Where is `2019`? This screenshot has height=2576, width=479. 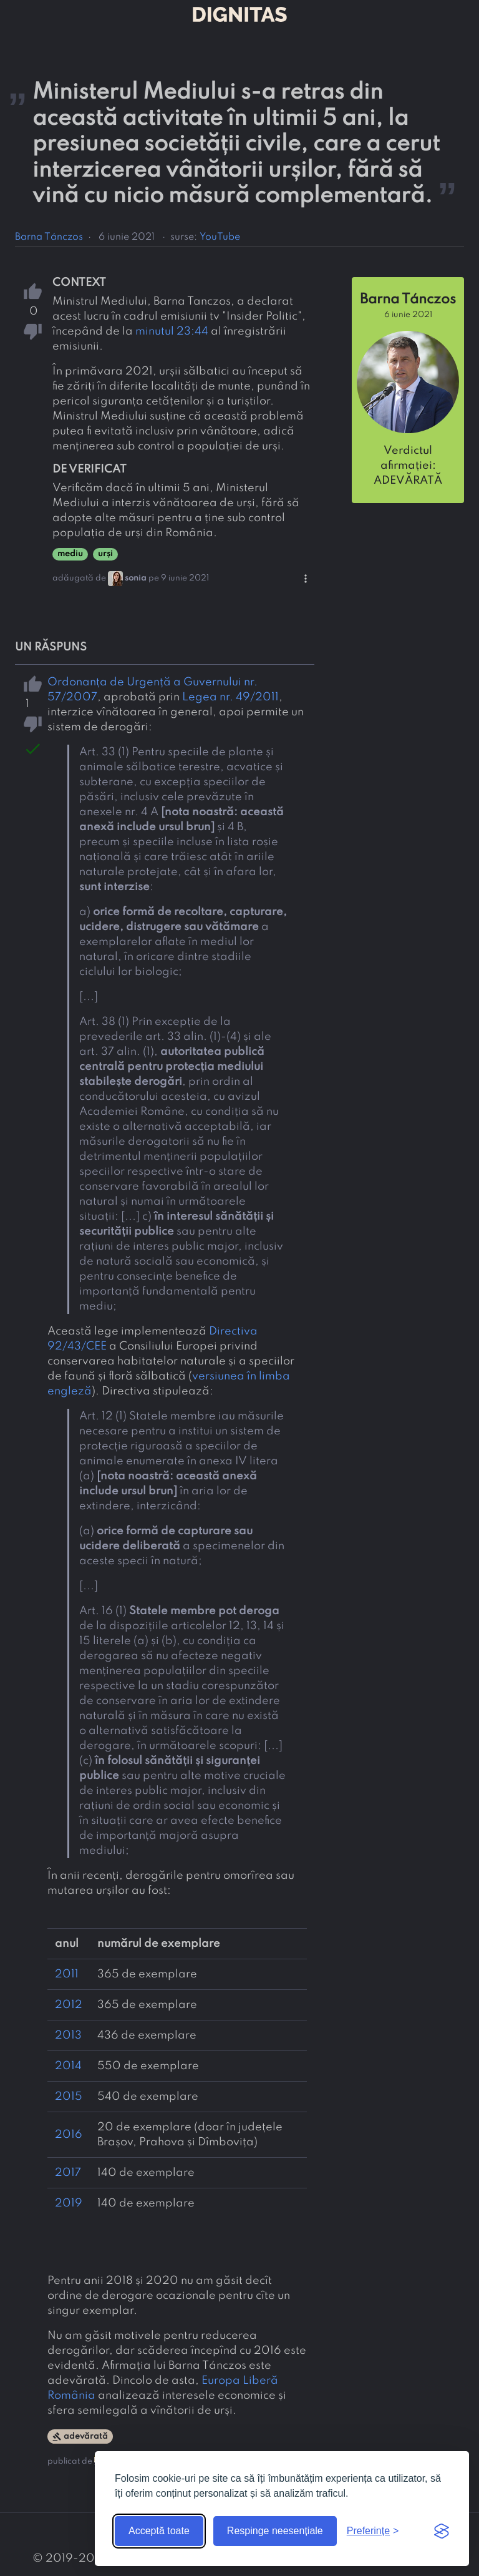 2019 is located at coordinates (68, 2203).